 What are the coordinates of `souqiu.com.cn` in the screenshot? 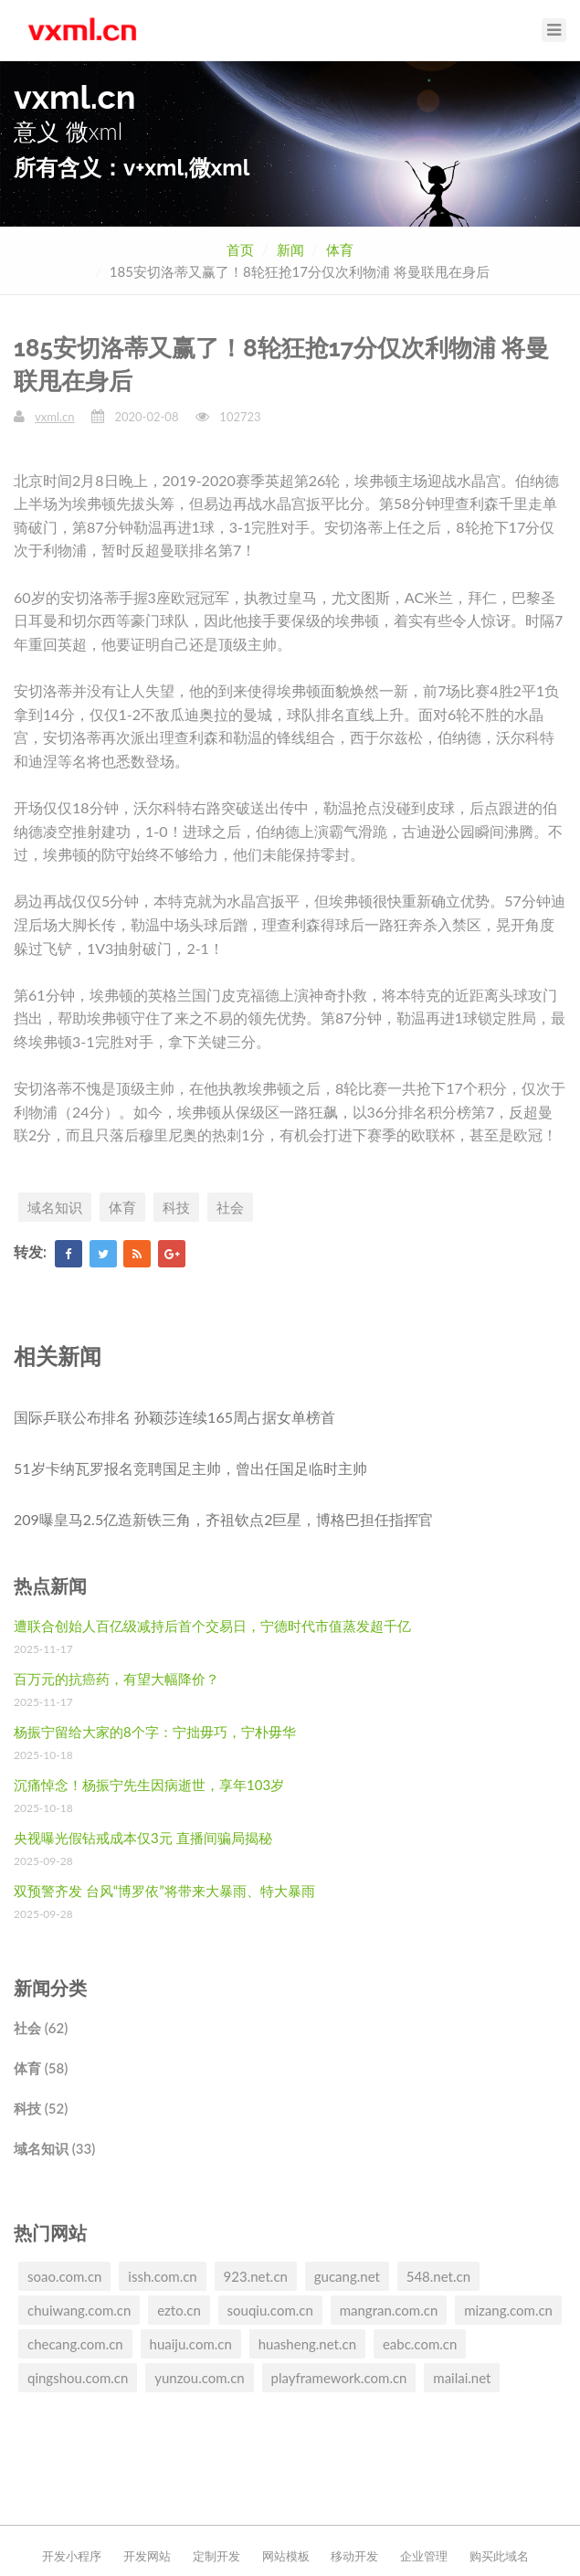 It's located at (270, 2310).